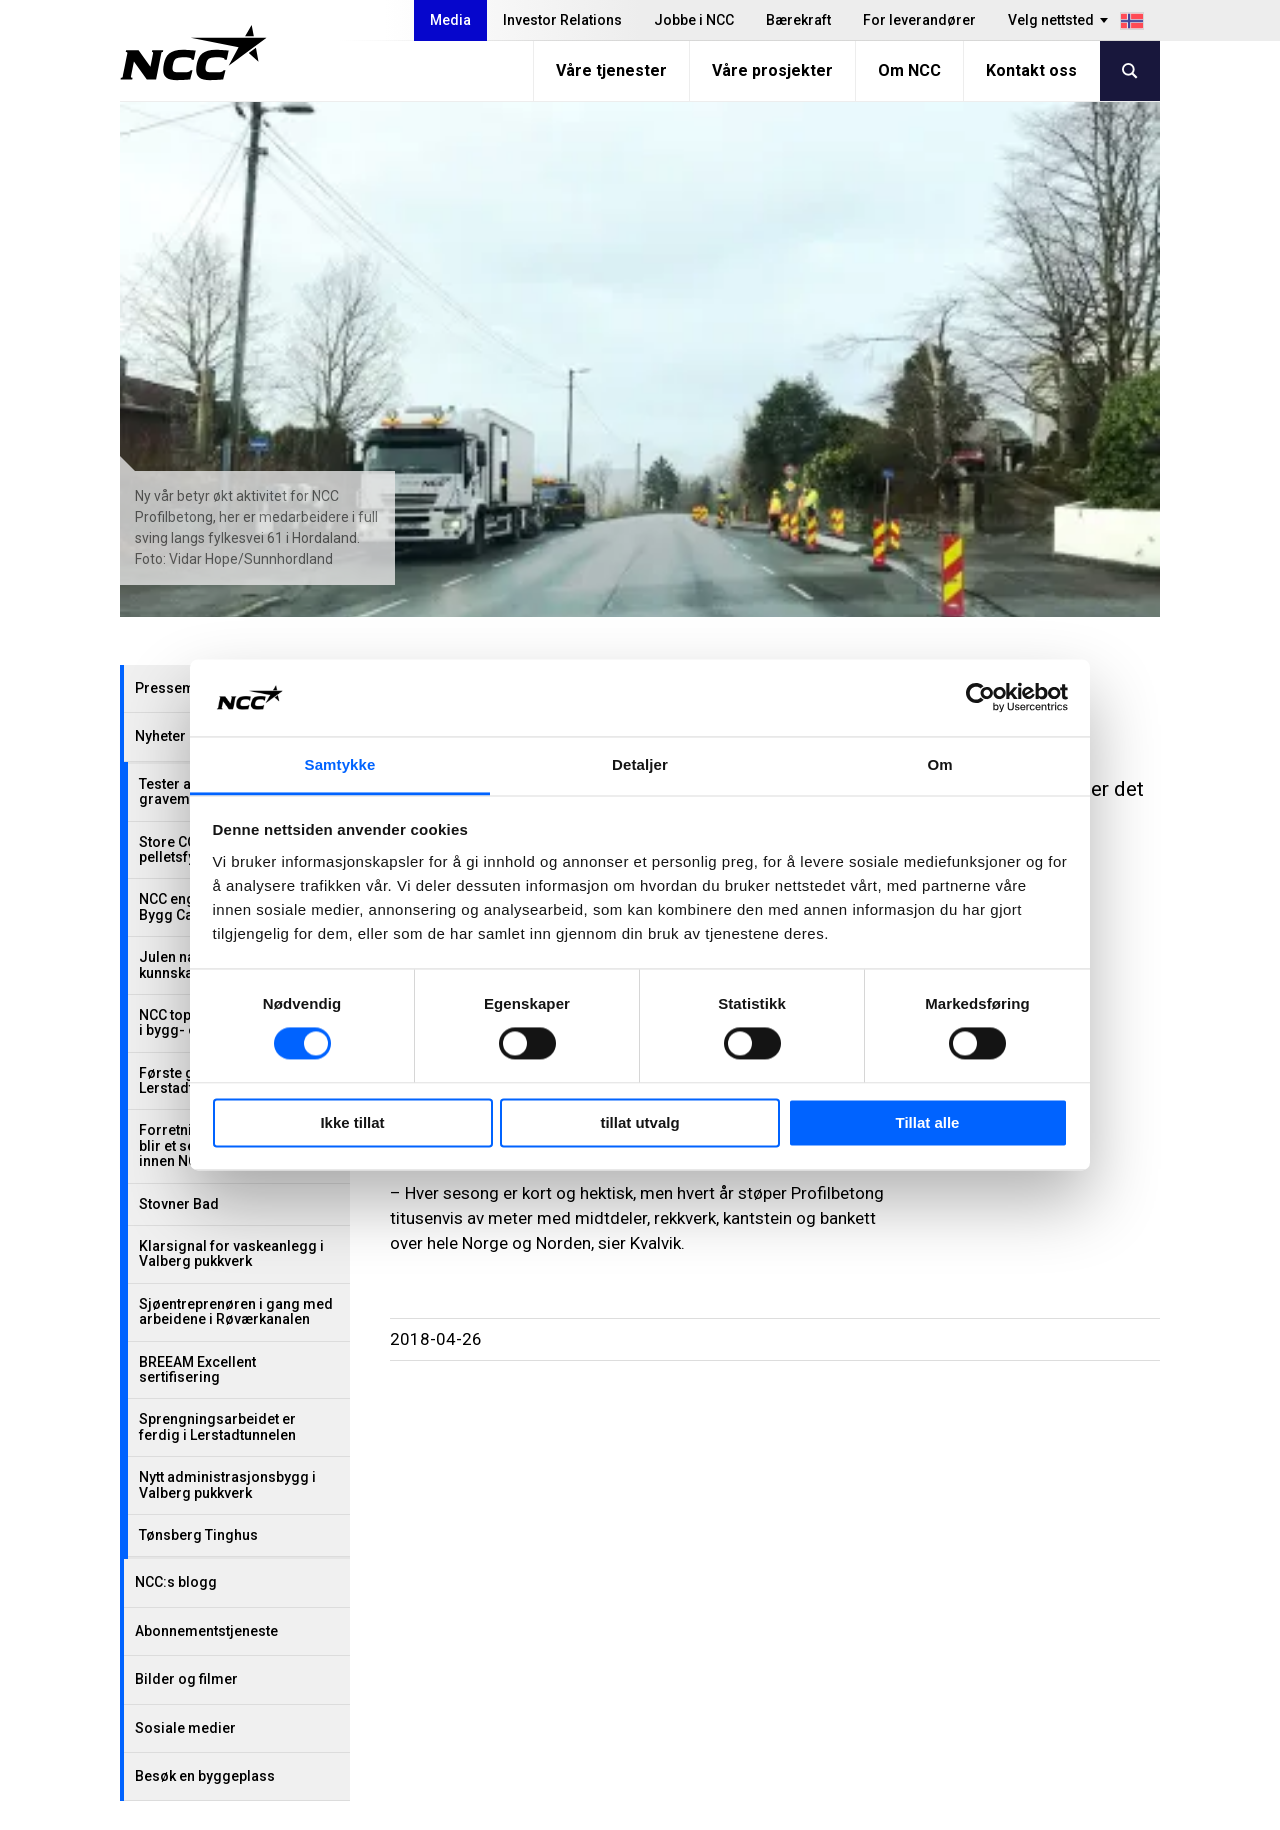  Describe the element at coordinates (230, 391) in the screenshot. I see `NCC engasjerer ungdom på Bygg Camp 2025` at that location.